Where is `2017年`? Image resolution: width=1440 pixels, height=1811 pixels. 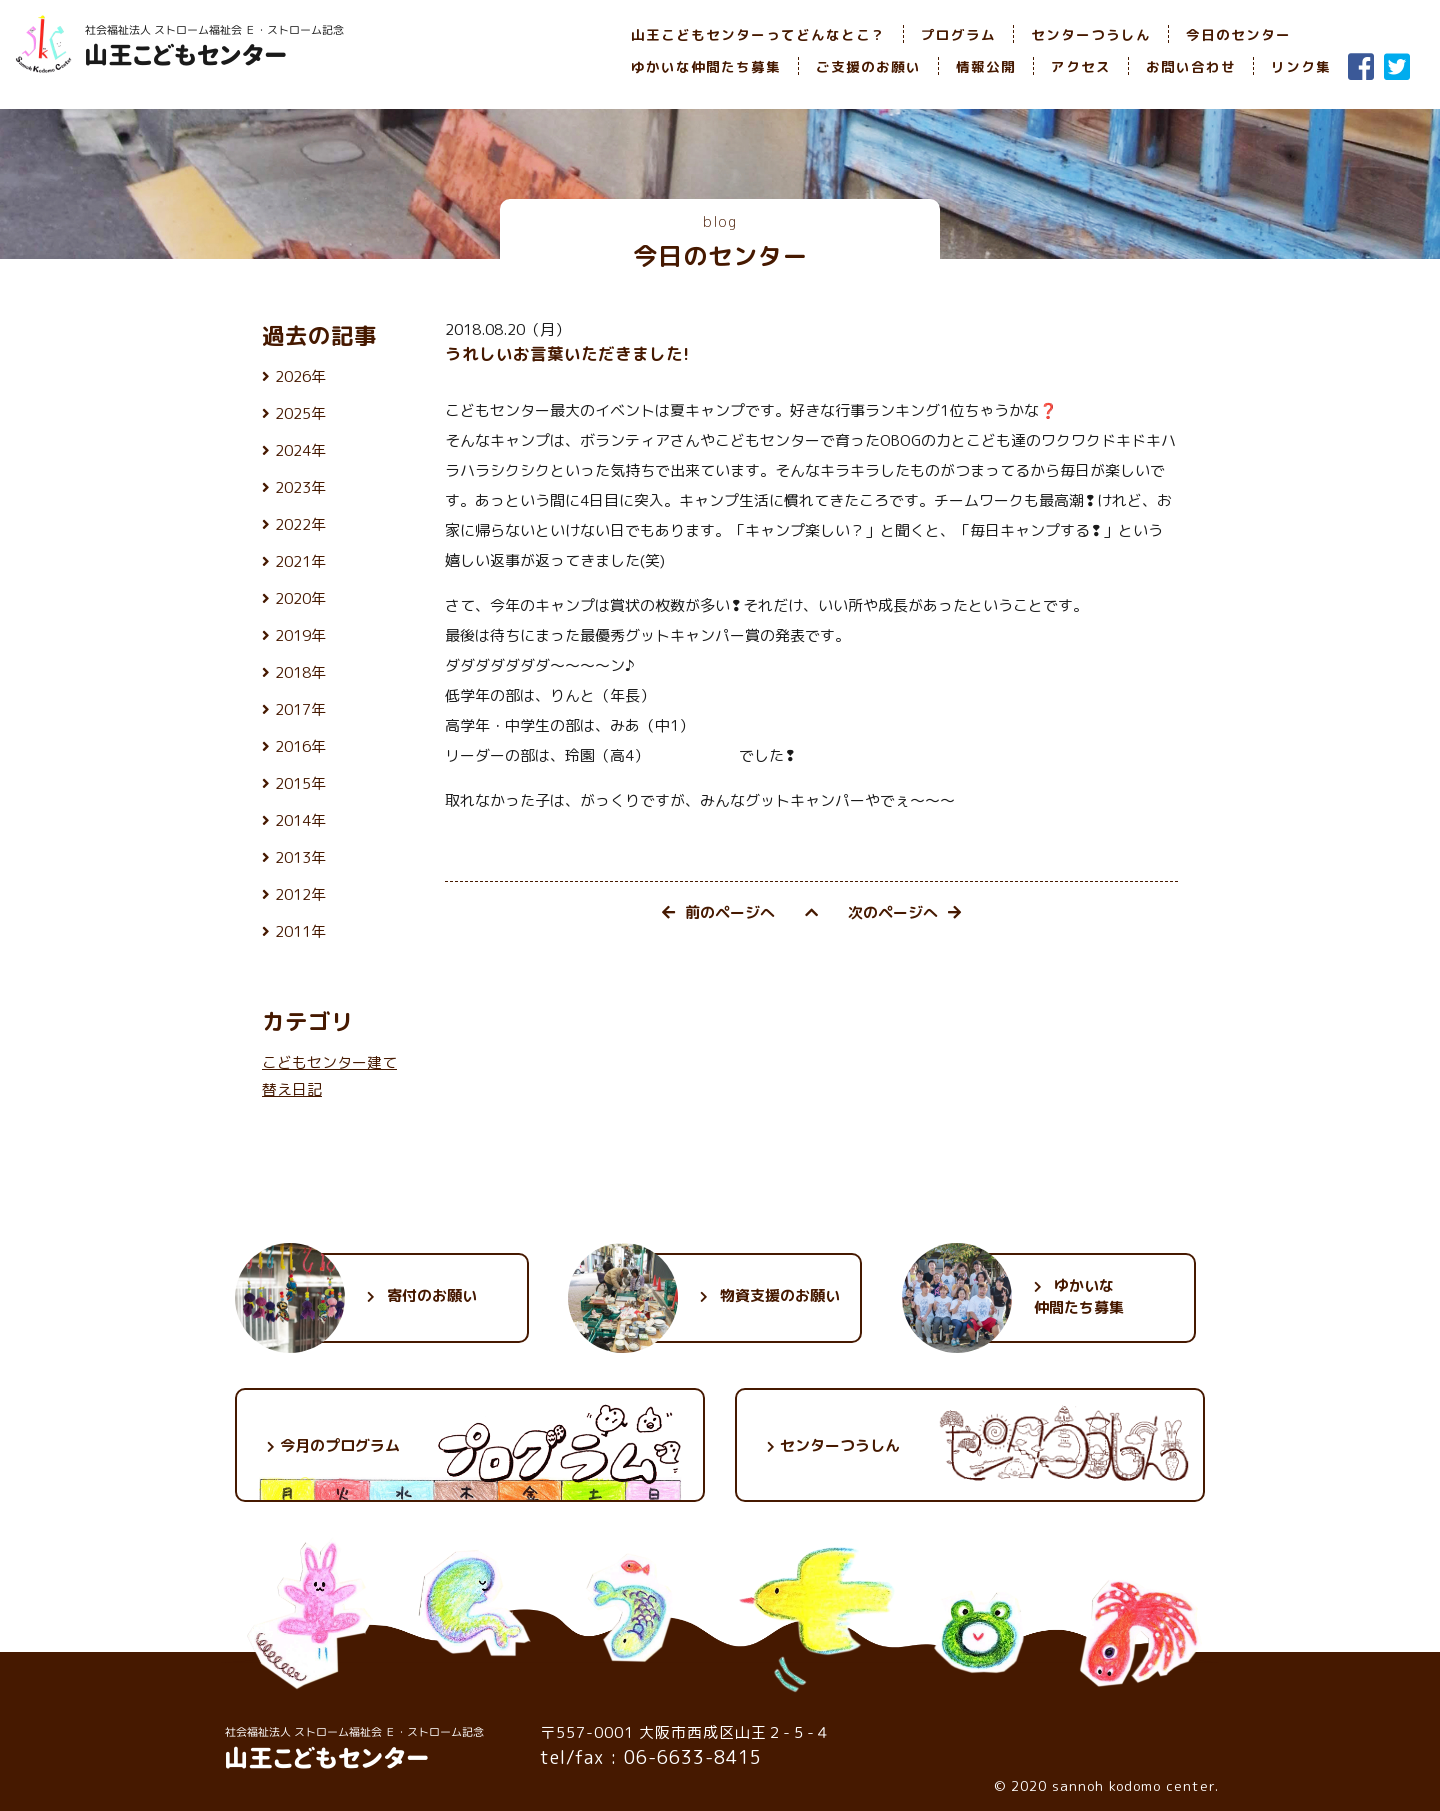
2017年 is located at coordinates (300, 709).